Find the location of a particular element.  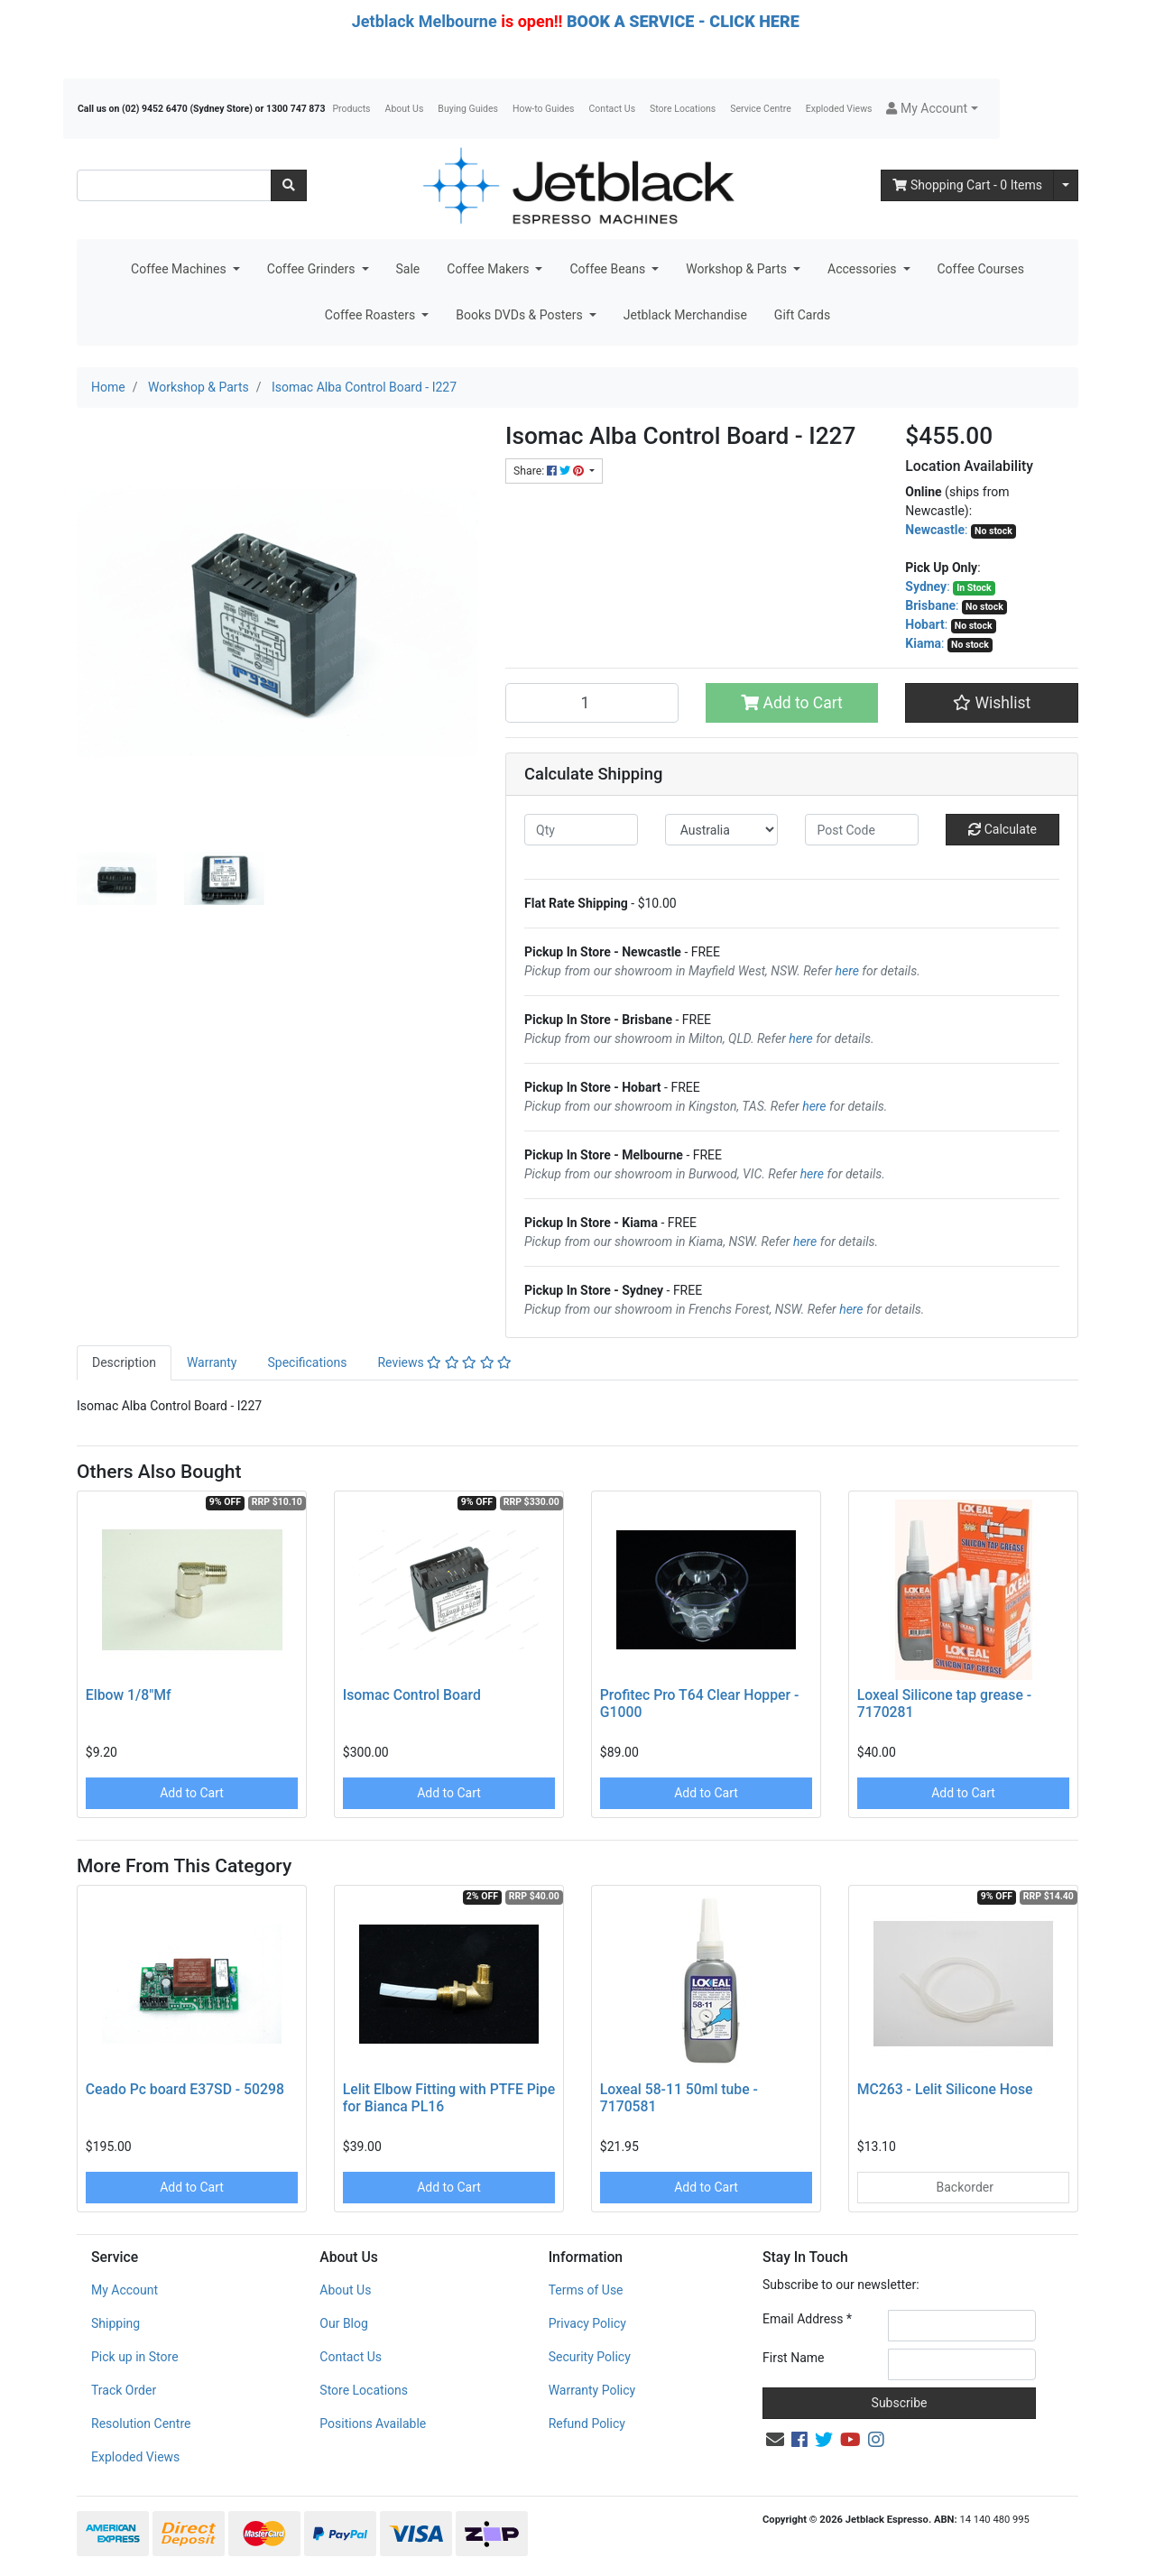

Exploded Views is located at coordinates (839, 109).